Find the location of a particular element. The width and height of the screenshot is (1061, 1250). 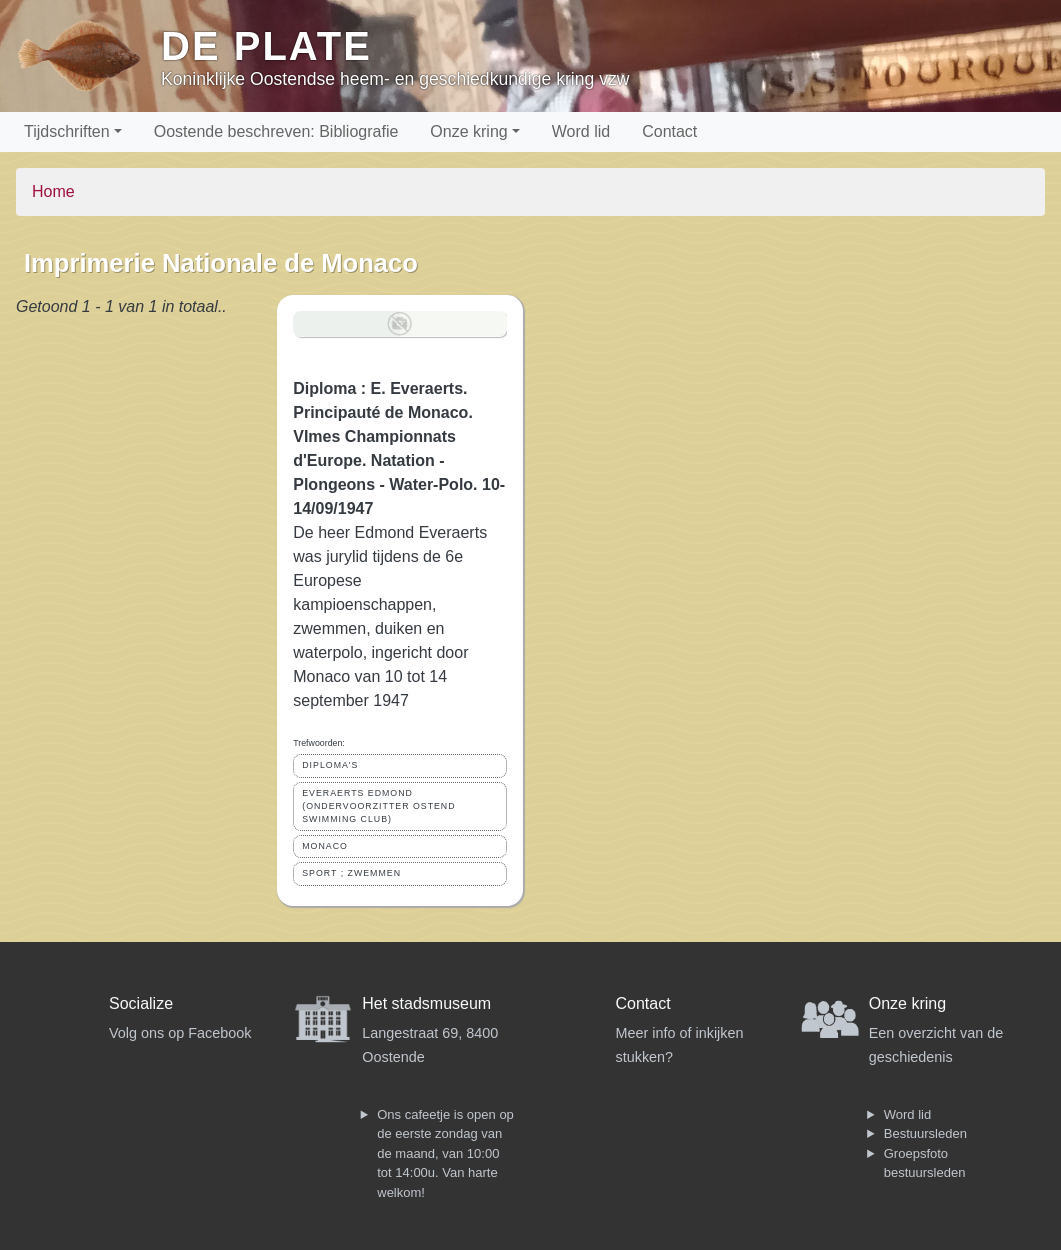

Onze kring is located at coordinates (468, 131).